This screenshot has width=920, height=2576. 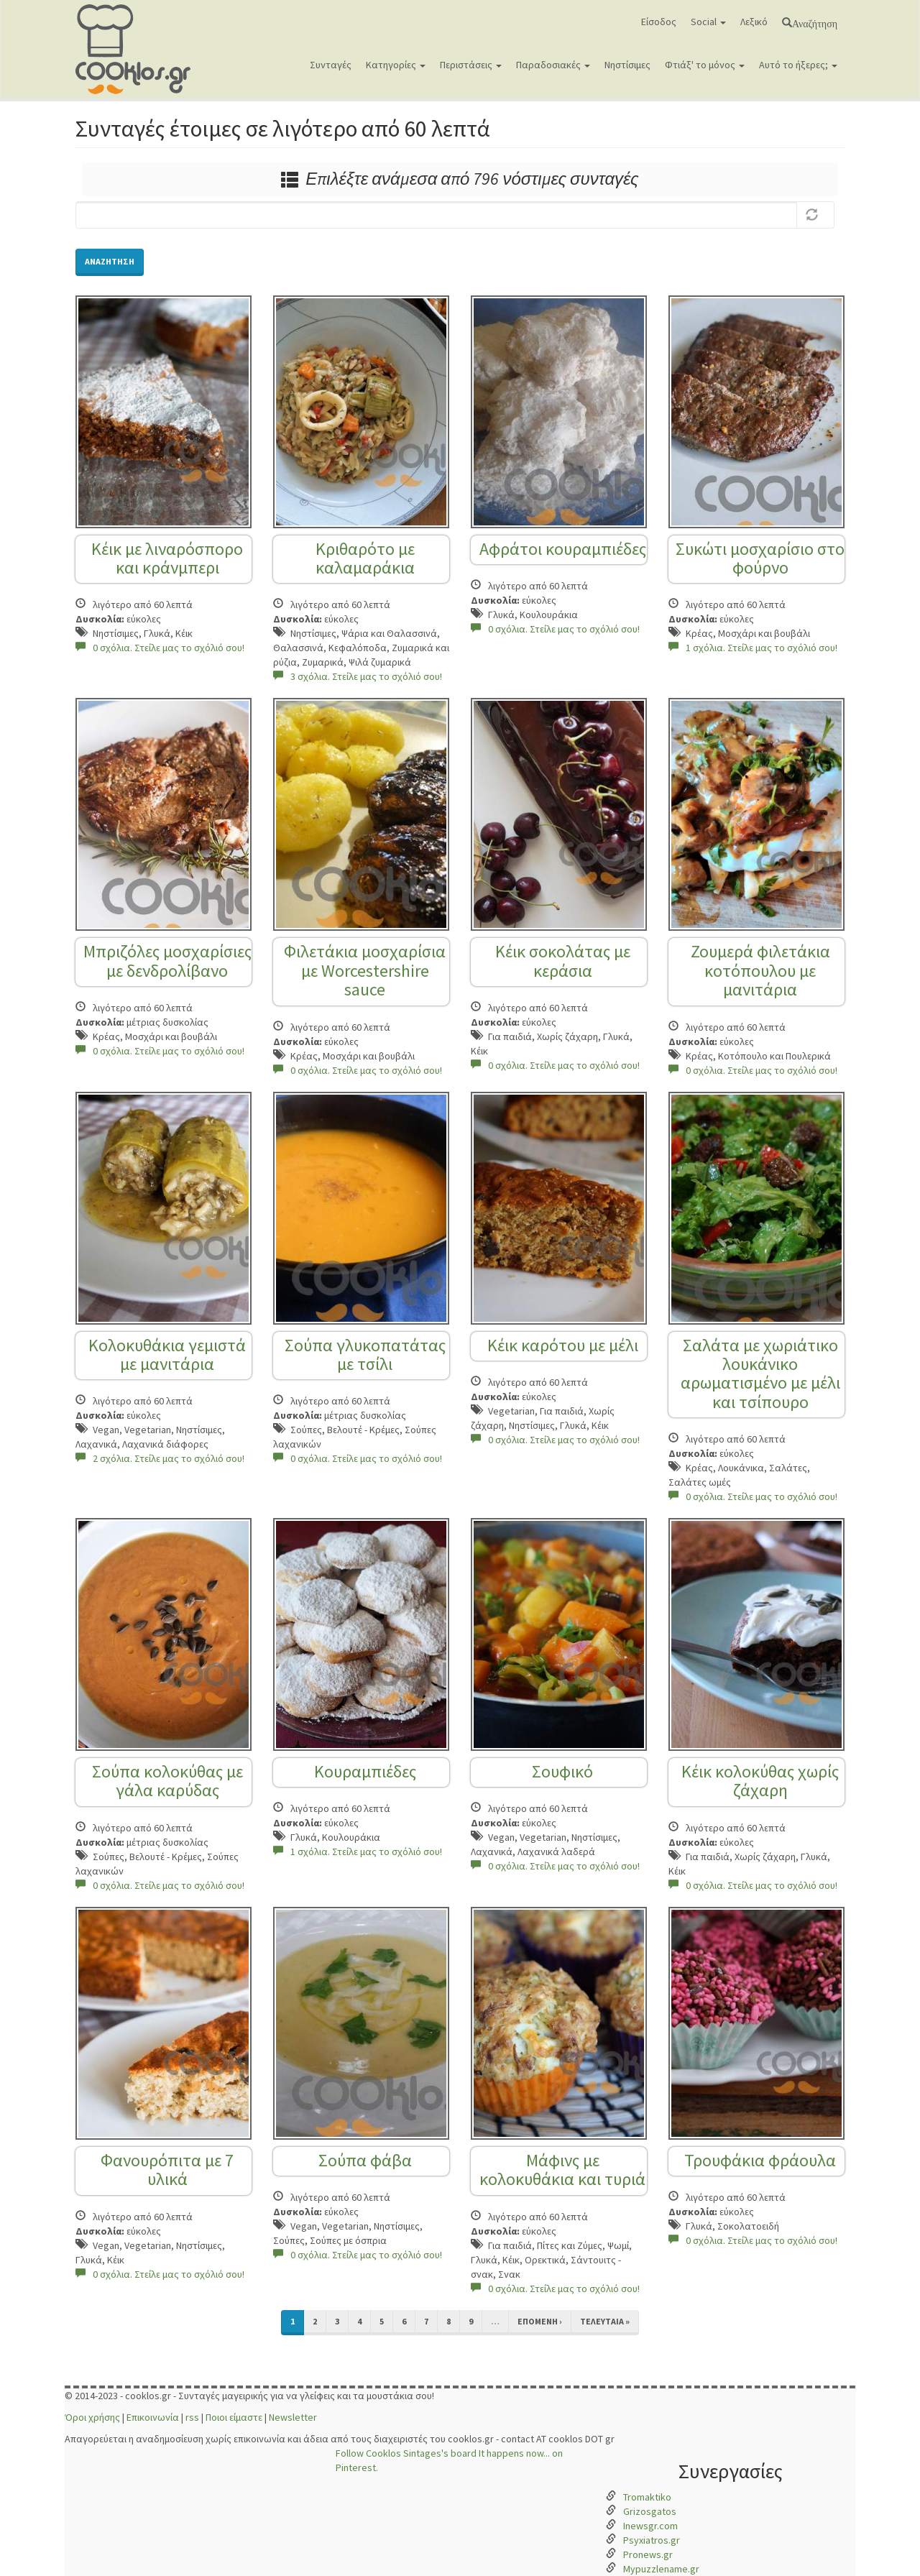 I want to click on Είσοδος, so click(x=658, y=21).